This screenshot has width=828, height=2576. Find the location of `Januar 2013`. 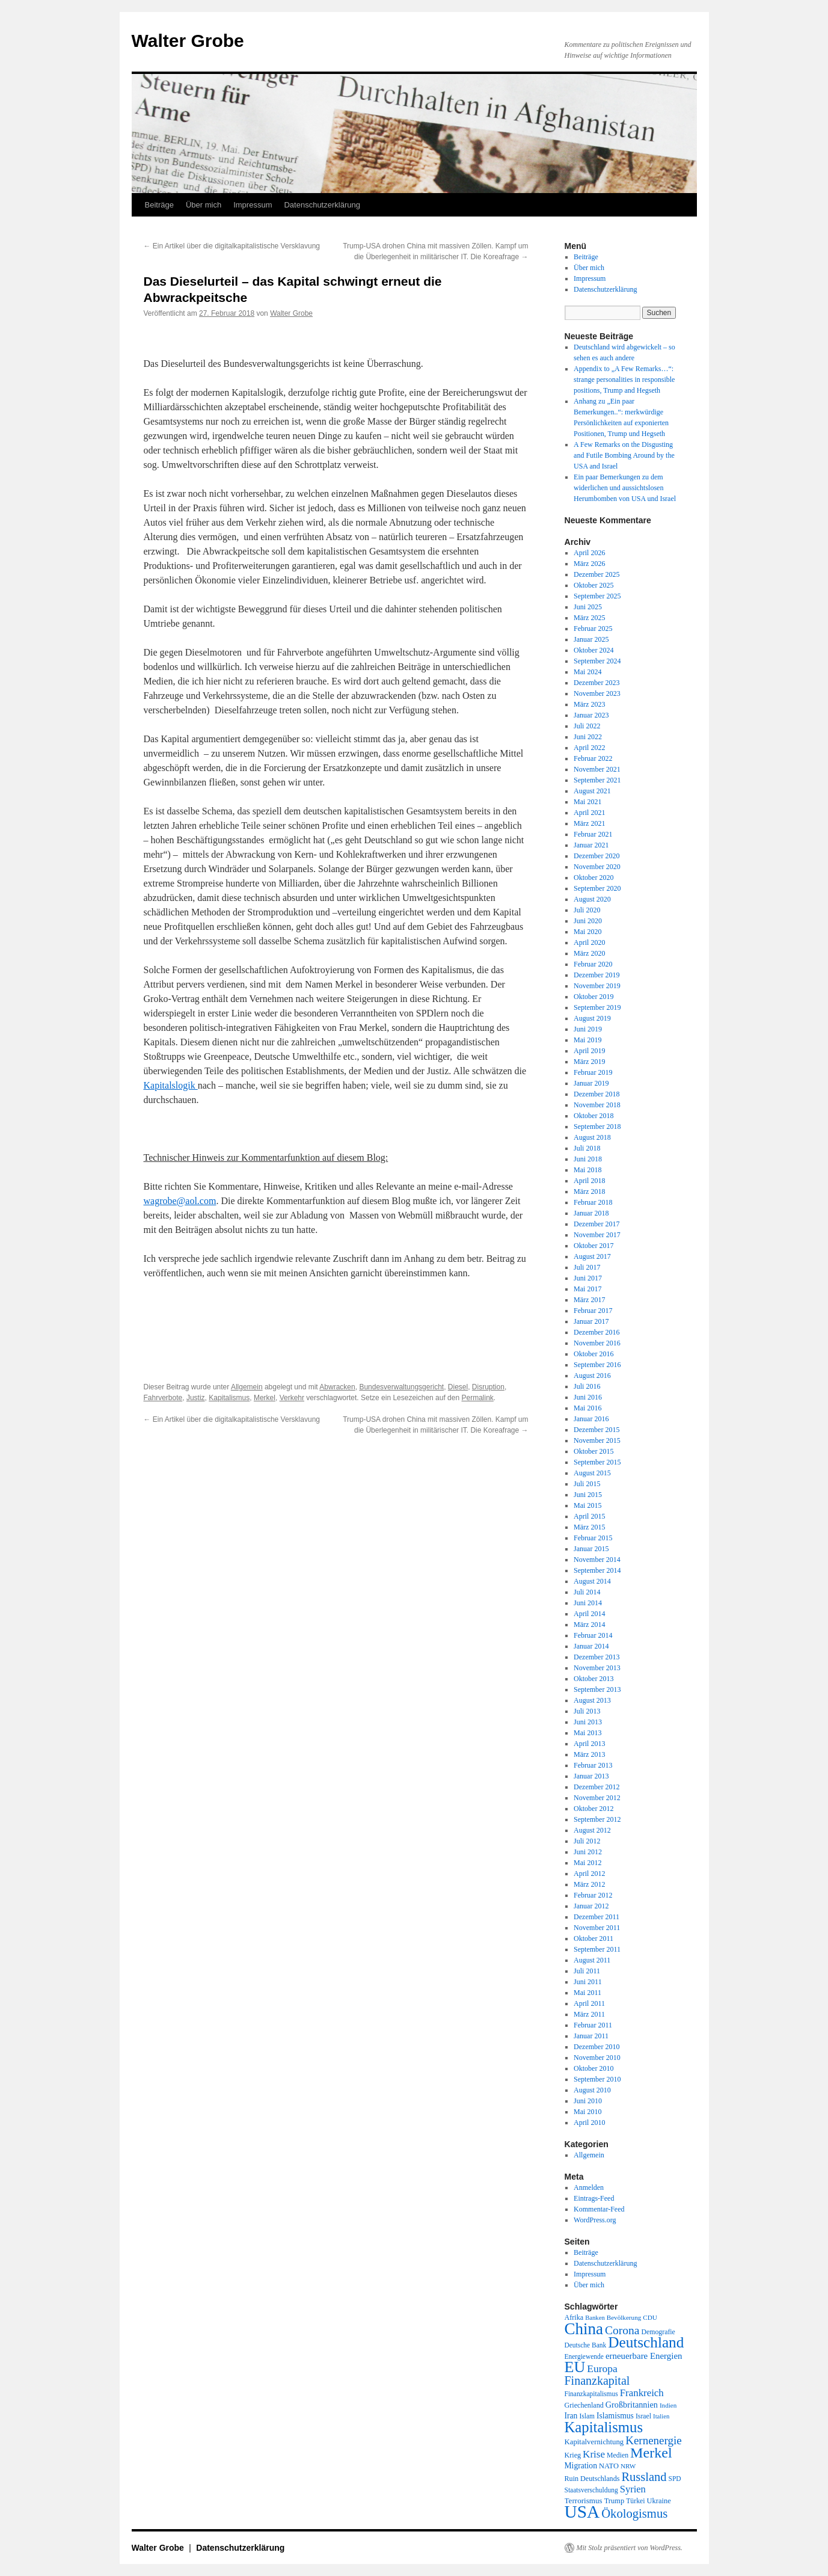

Januar 2013 is located at coordinates (591, 1776).